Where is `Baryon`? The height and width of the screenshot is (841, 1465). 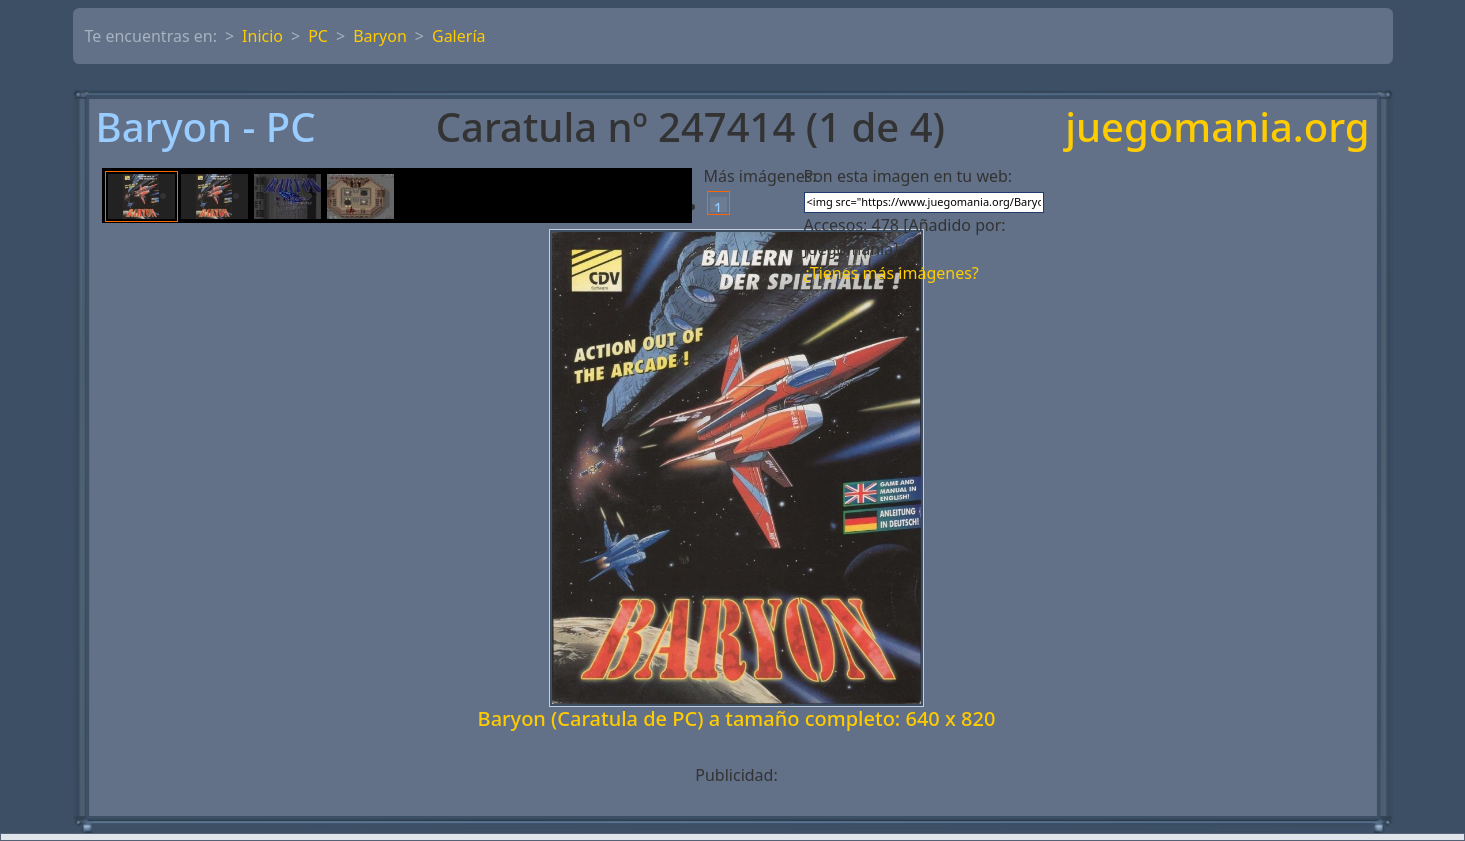 Baryon is located at coordinates (380, 36).